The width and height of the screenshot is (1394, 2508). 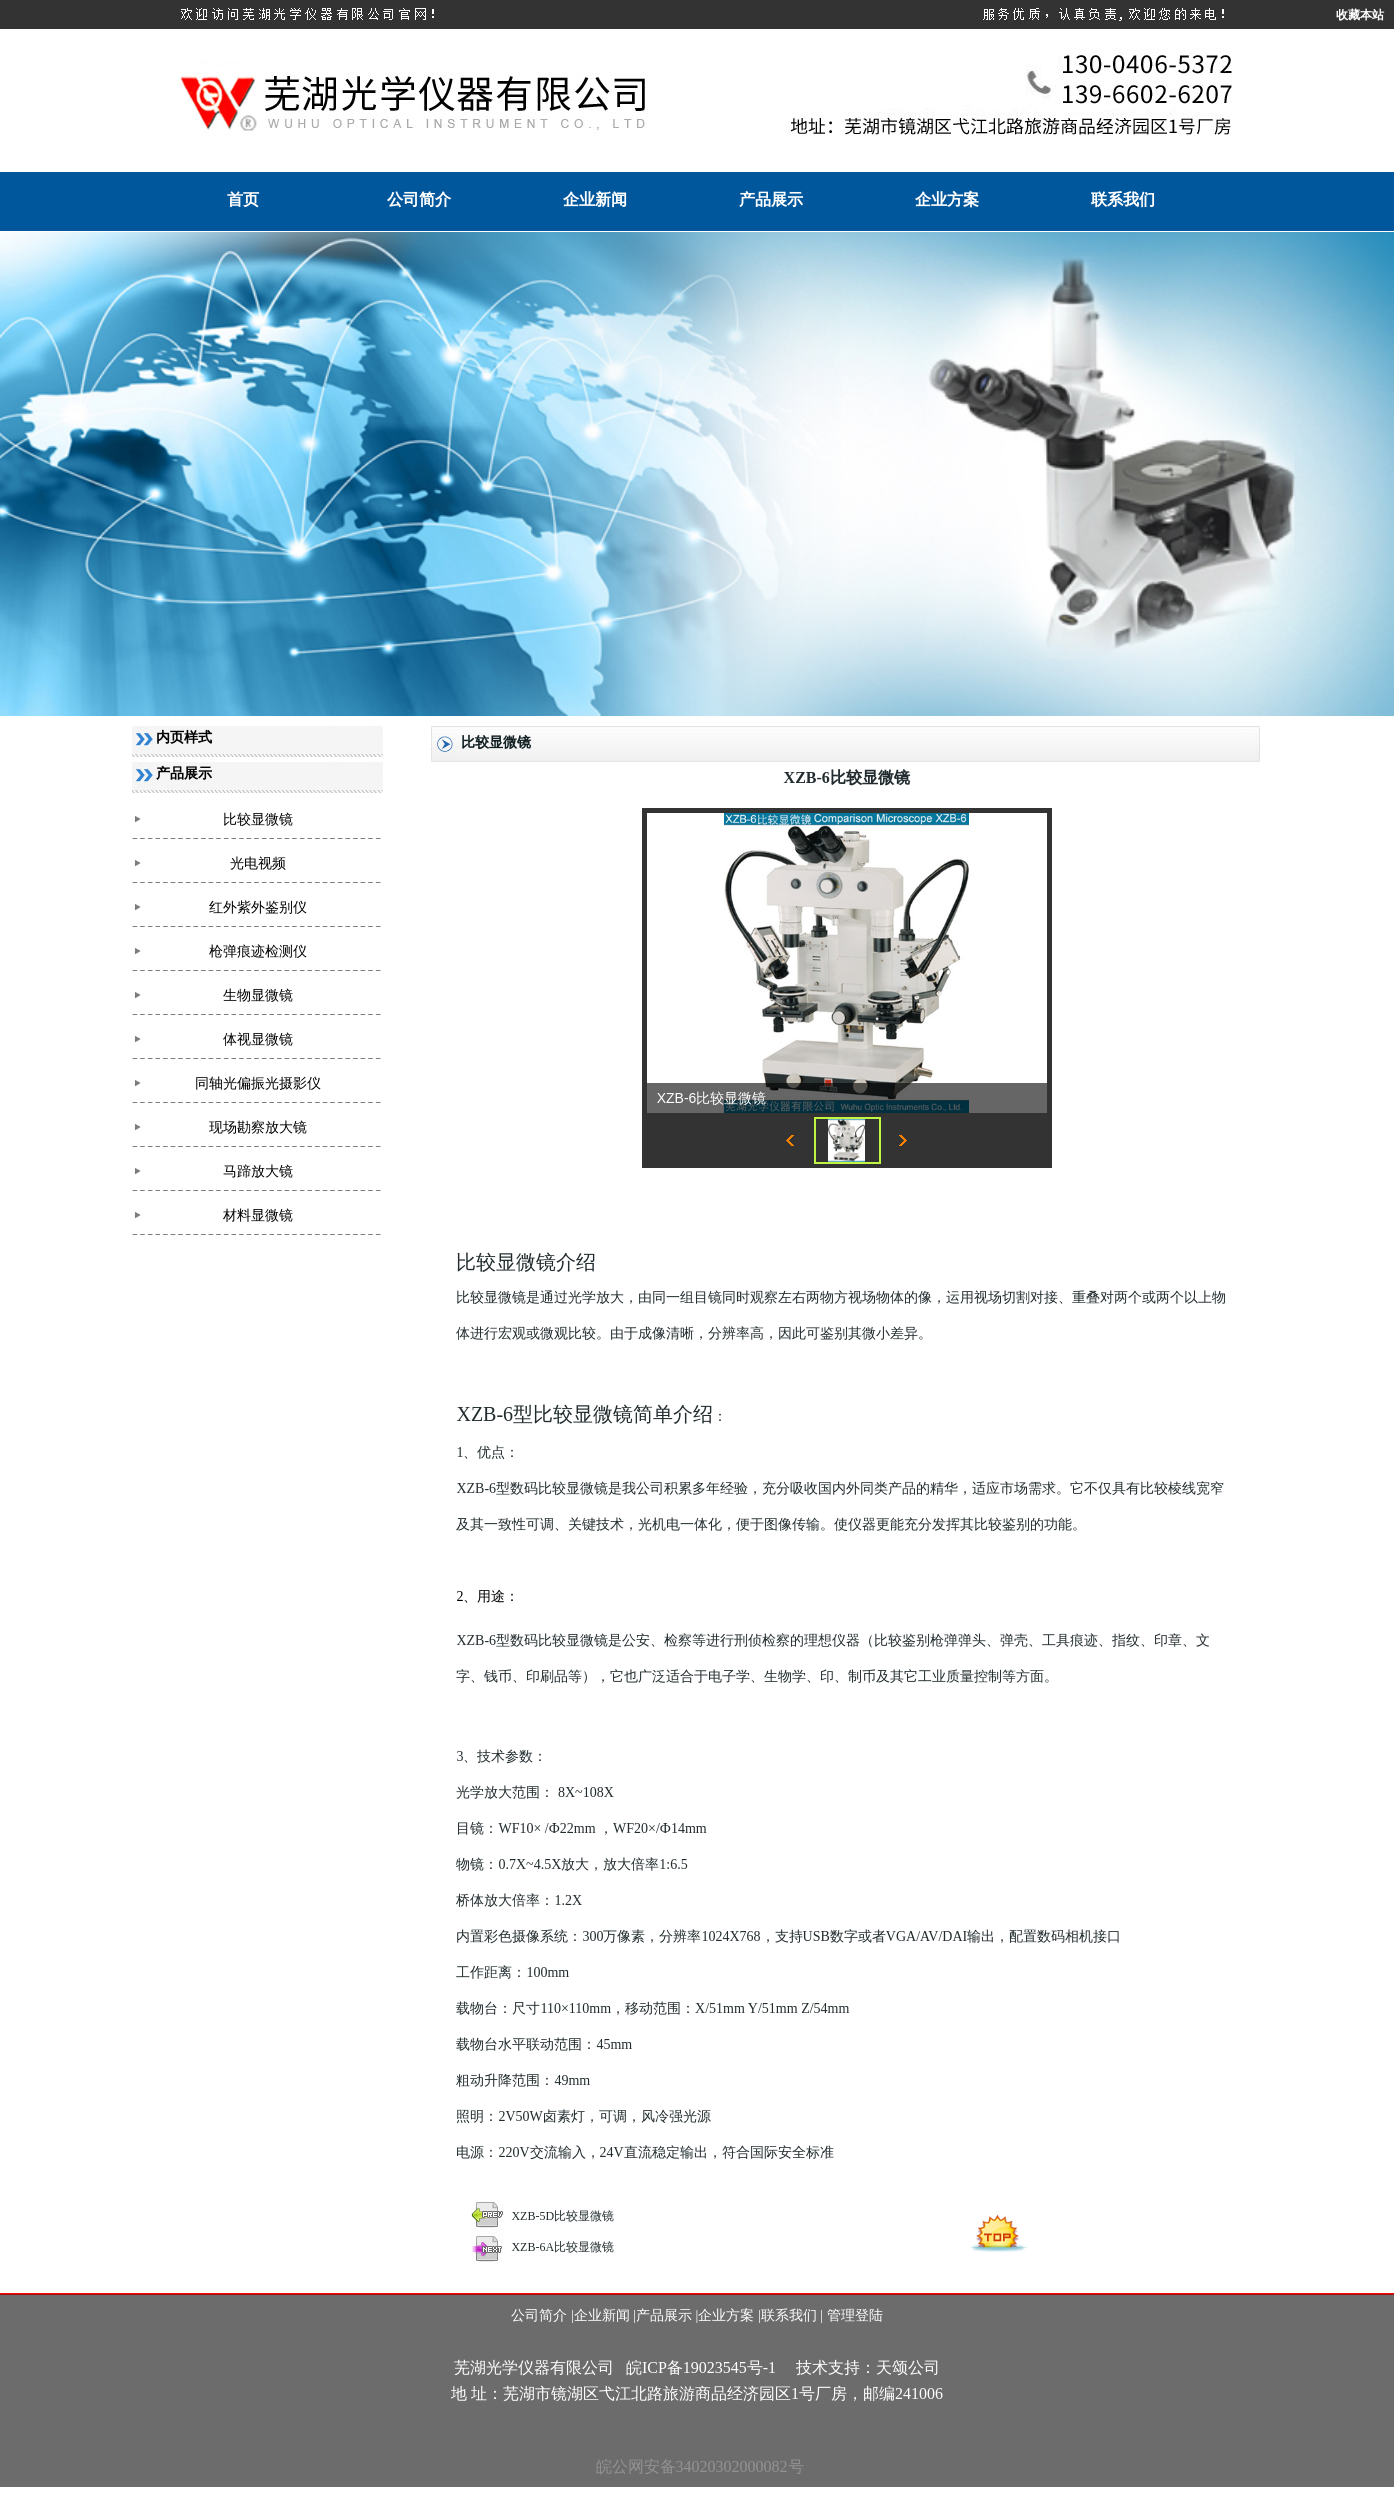 What do you see at coordinates (419, 199) in the screenshot?
I see `公司简介` at bounding box center [419, 199].